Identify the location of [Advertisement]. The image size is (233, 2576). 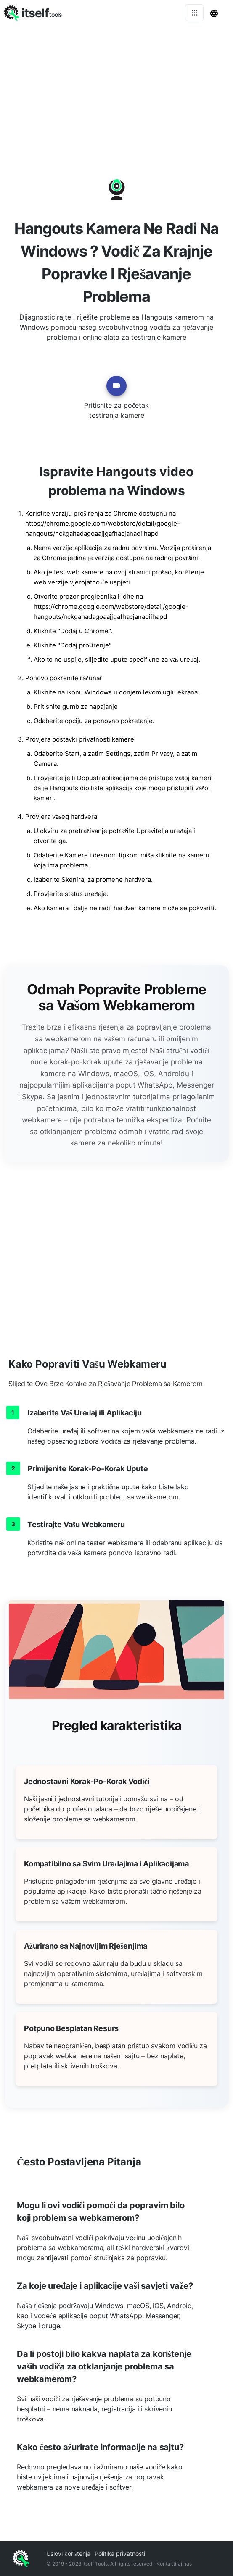
(116, 88).